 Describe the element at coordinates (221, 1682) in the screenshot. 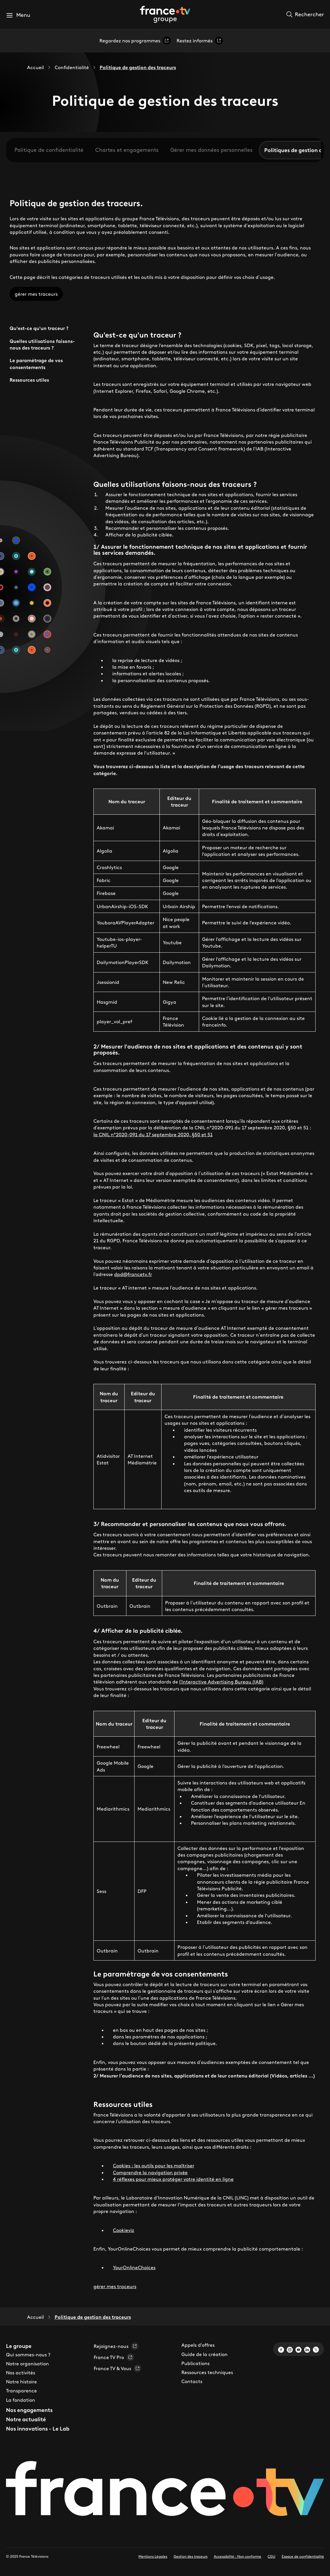

I see `l’Interactive Advertising Bureau (IAB)` at that location.